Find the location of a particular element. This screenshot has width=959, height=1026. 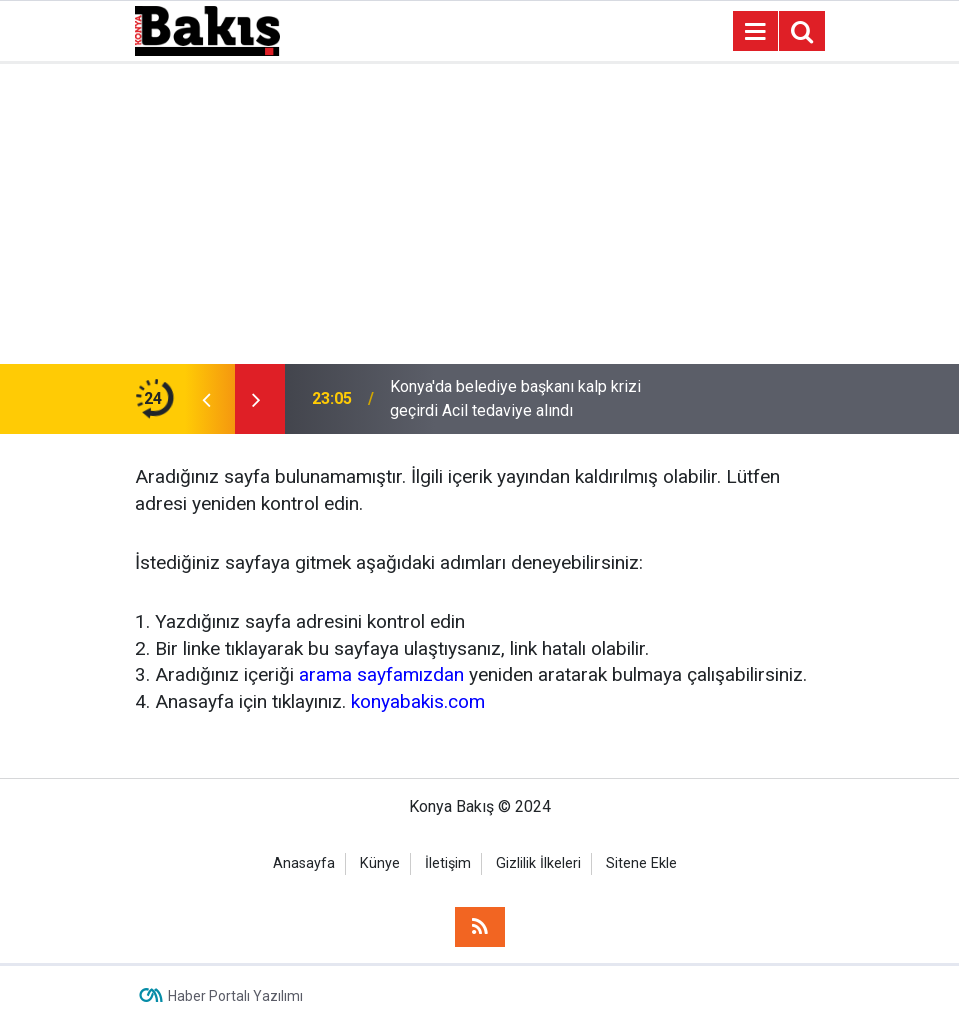

Gizlilik İlkeleri is located at coordinates (538, 863).